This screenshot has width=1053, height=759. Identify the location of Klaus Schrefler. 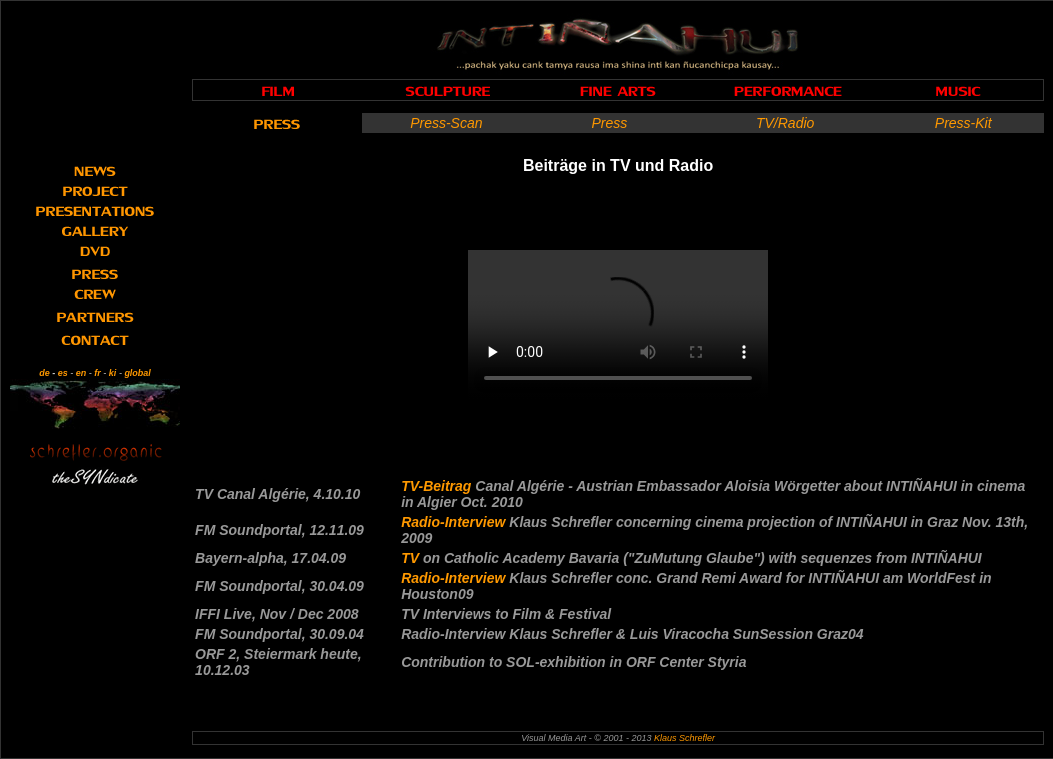
(684, 738).